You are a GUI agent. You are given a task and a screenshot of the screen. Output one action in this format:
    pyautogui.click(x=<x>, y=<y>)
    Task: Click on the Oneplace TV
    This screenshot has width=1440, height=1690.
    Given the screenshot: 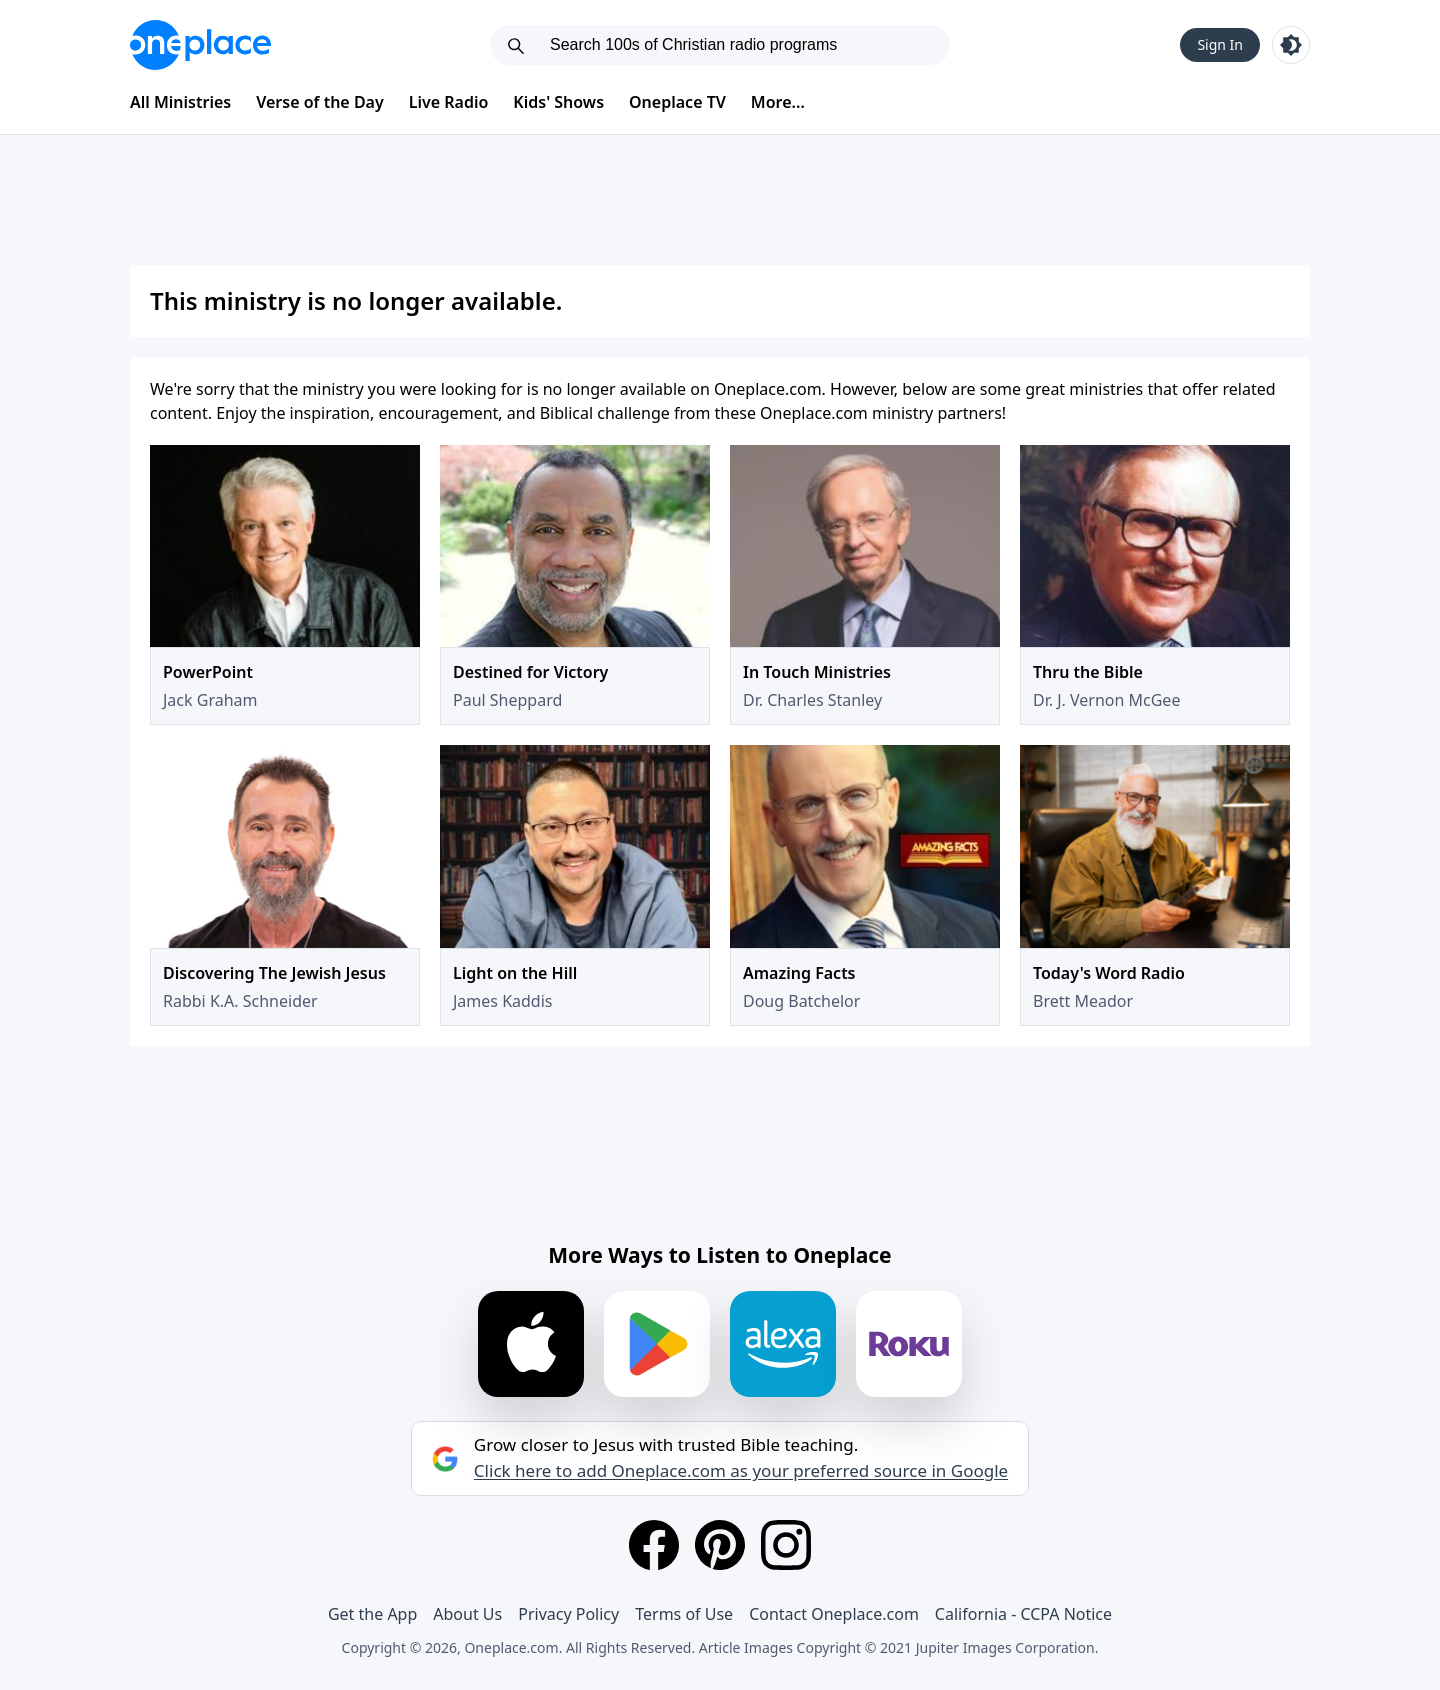 What is the action you would take?
    pyautogui.click(x=677, y=102)
    